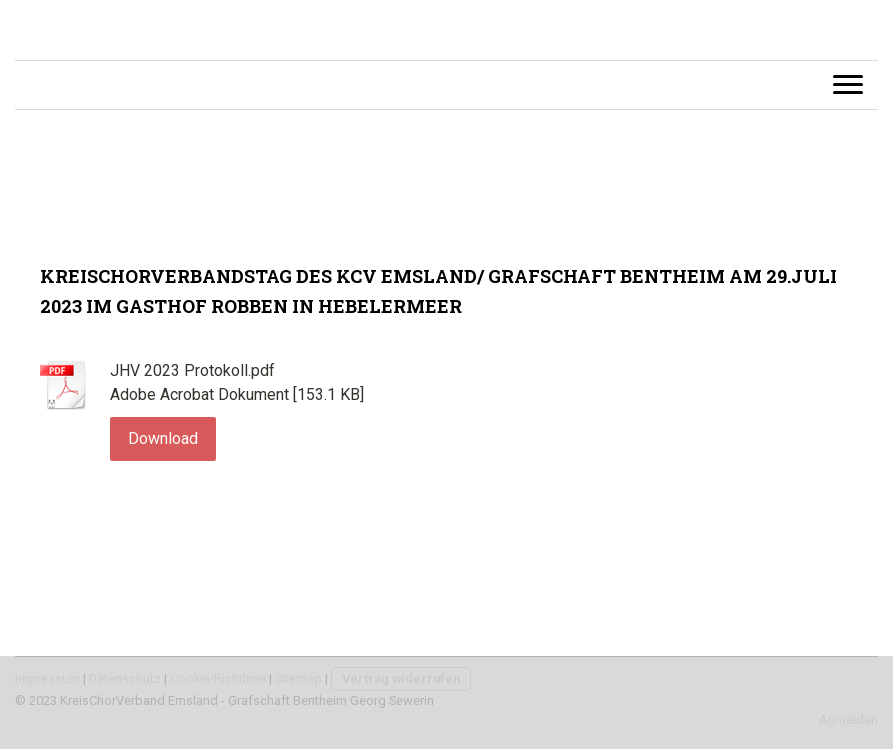 Image resolution: width=893 pixels, height=749 pixels. Describe the element at coordinates (298, 678) in the screenshot. I see `Sitemap` at that location.